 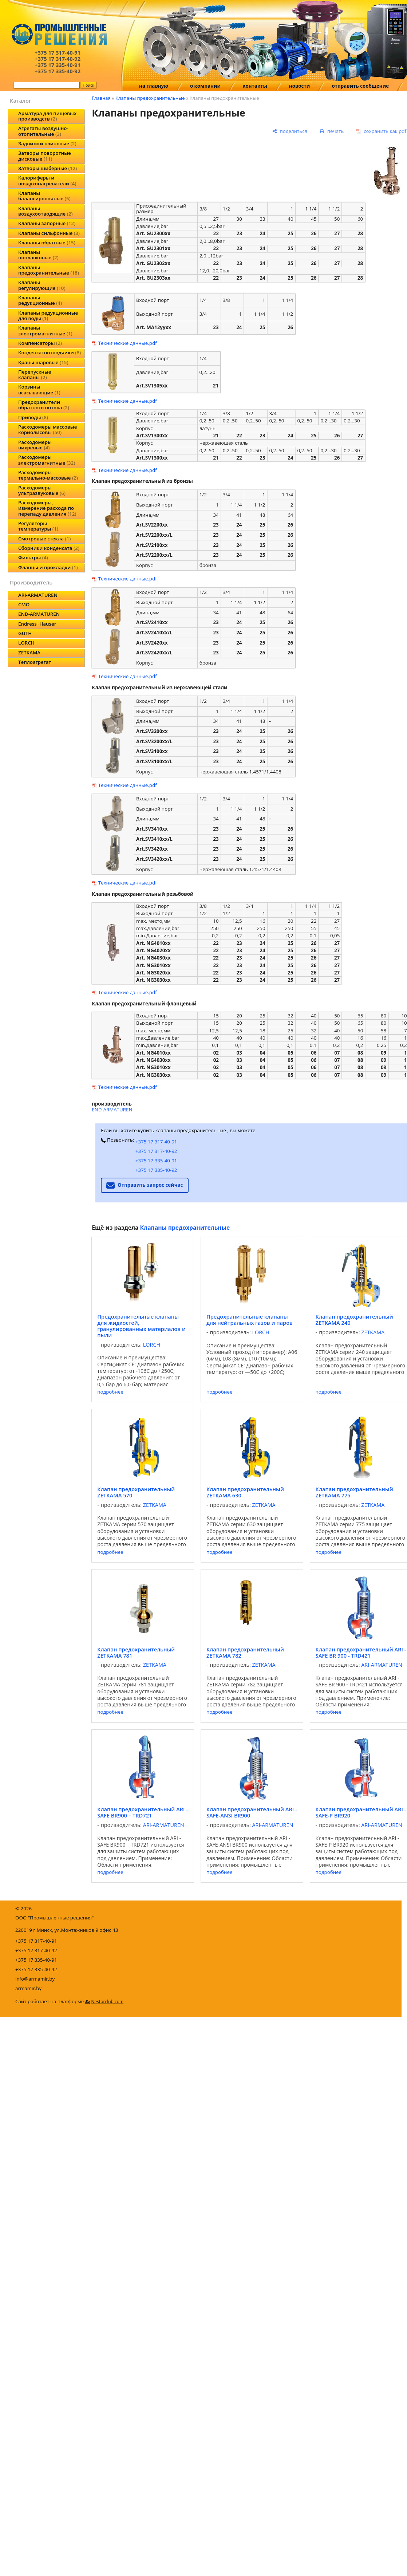 What do you see at coordinates (43, 362) in the screenshot?
I see `Краны шаровые` at bounding box center [43, 362].